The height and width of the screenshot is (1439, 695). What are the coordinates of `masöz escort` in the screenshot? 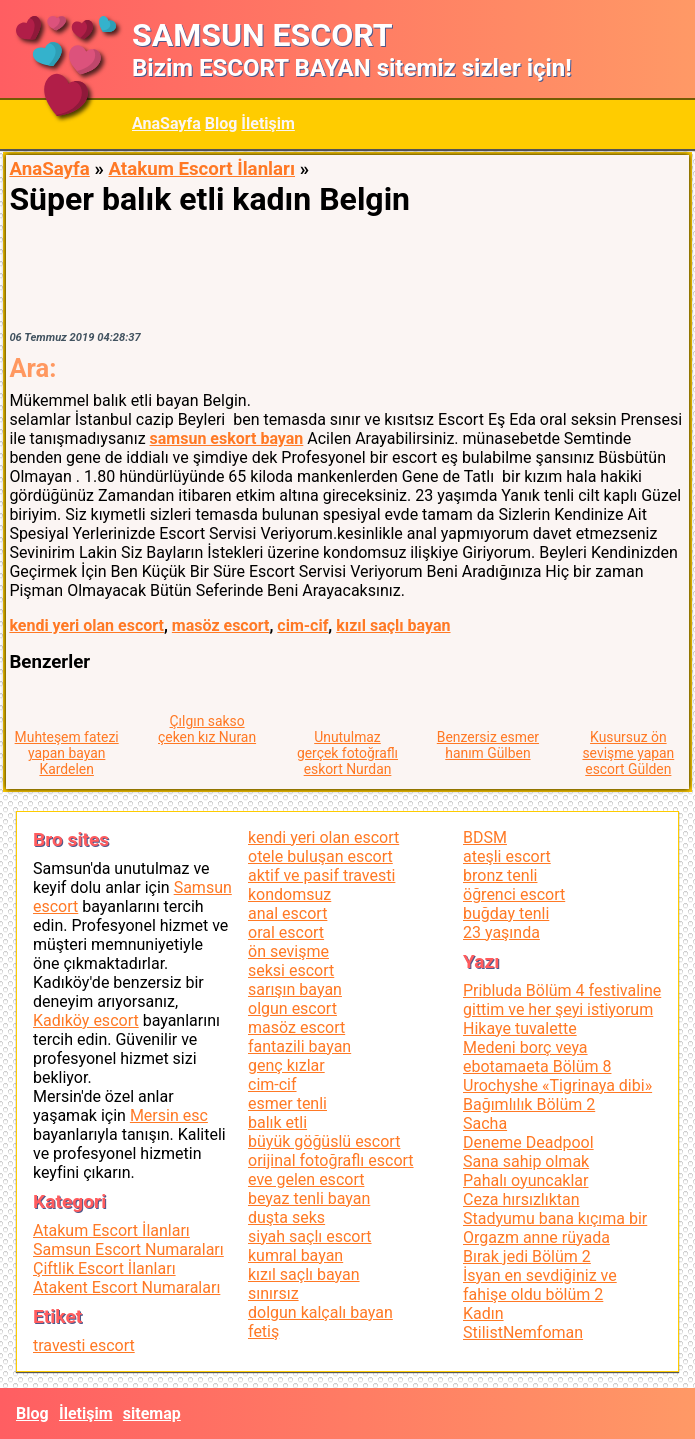 It's located at (221, 625).